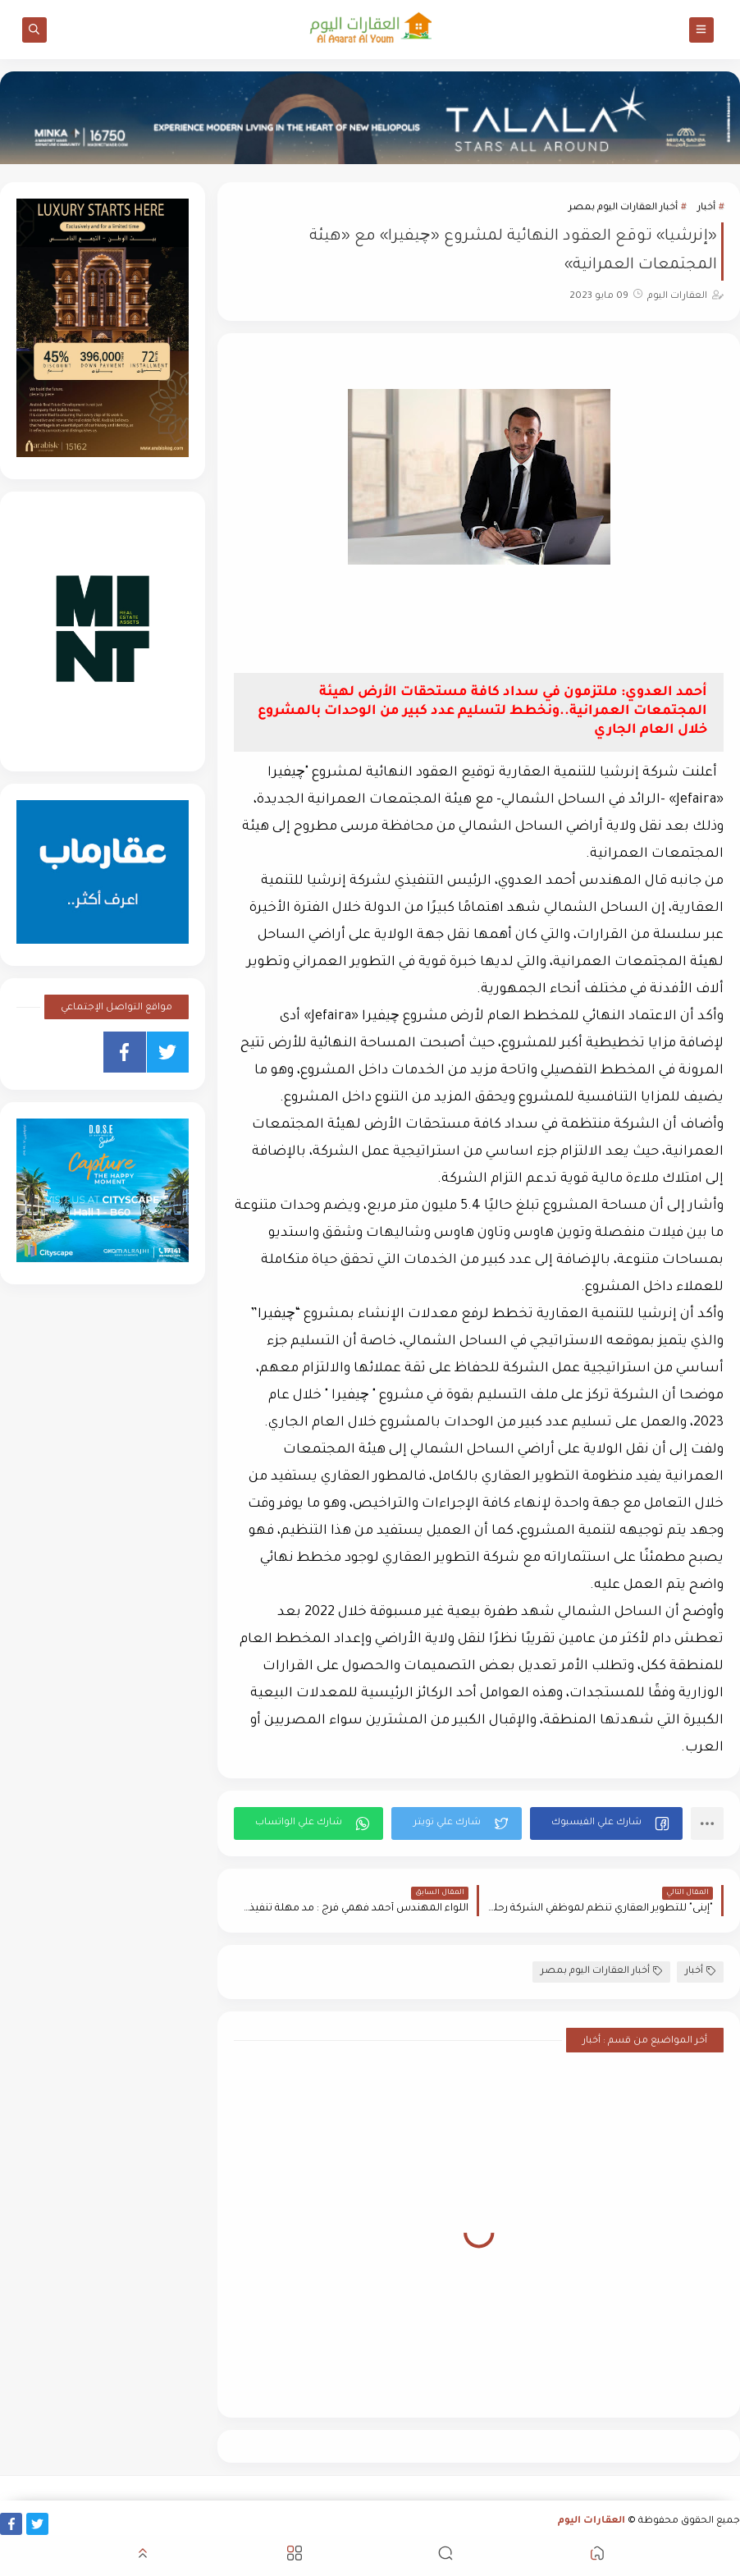 This screenshot has width=740, height=2576. I want to click on العقارات اليوم, so click(591, 2521).